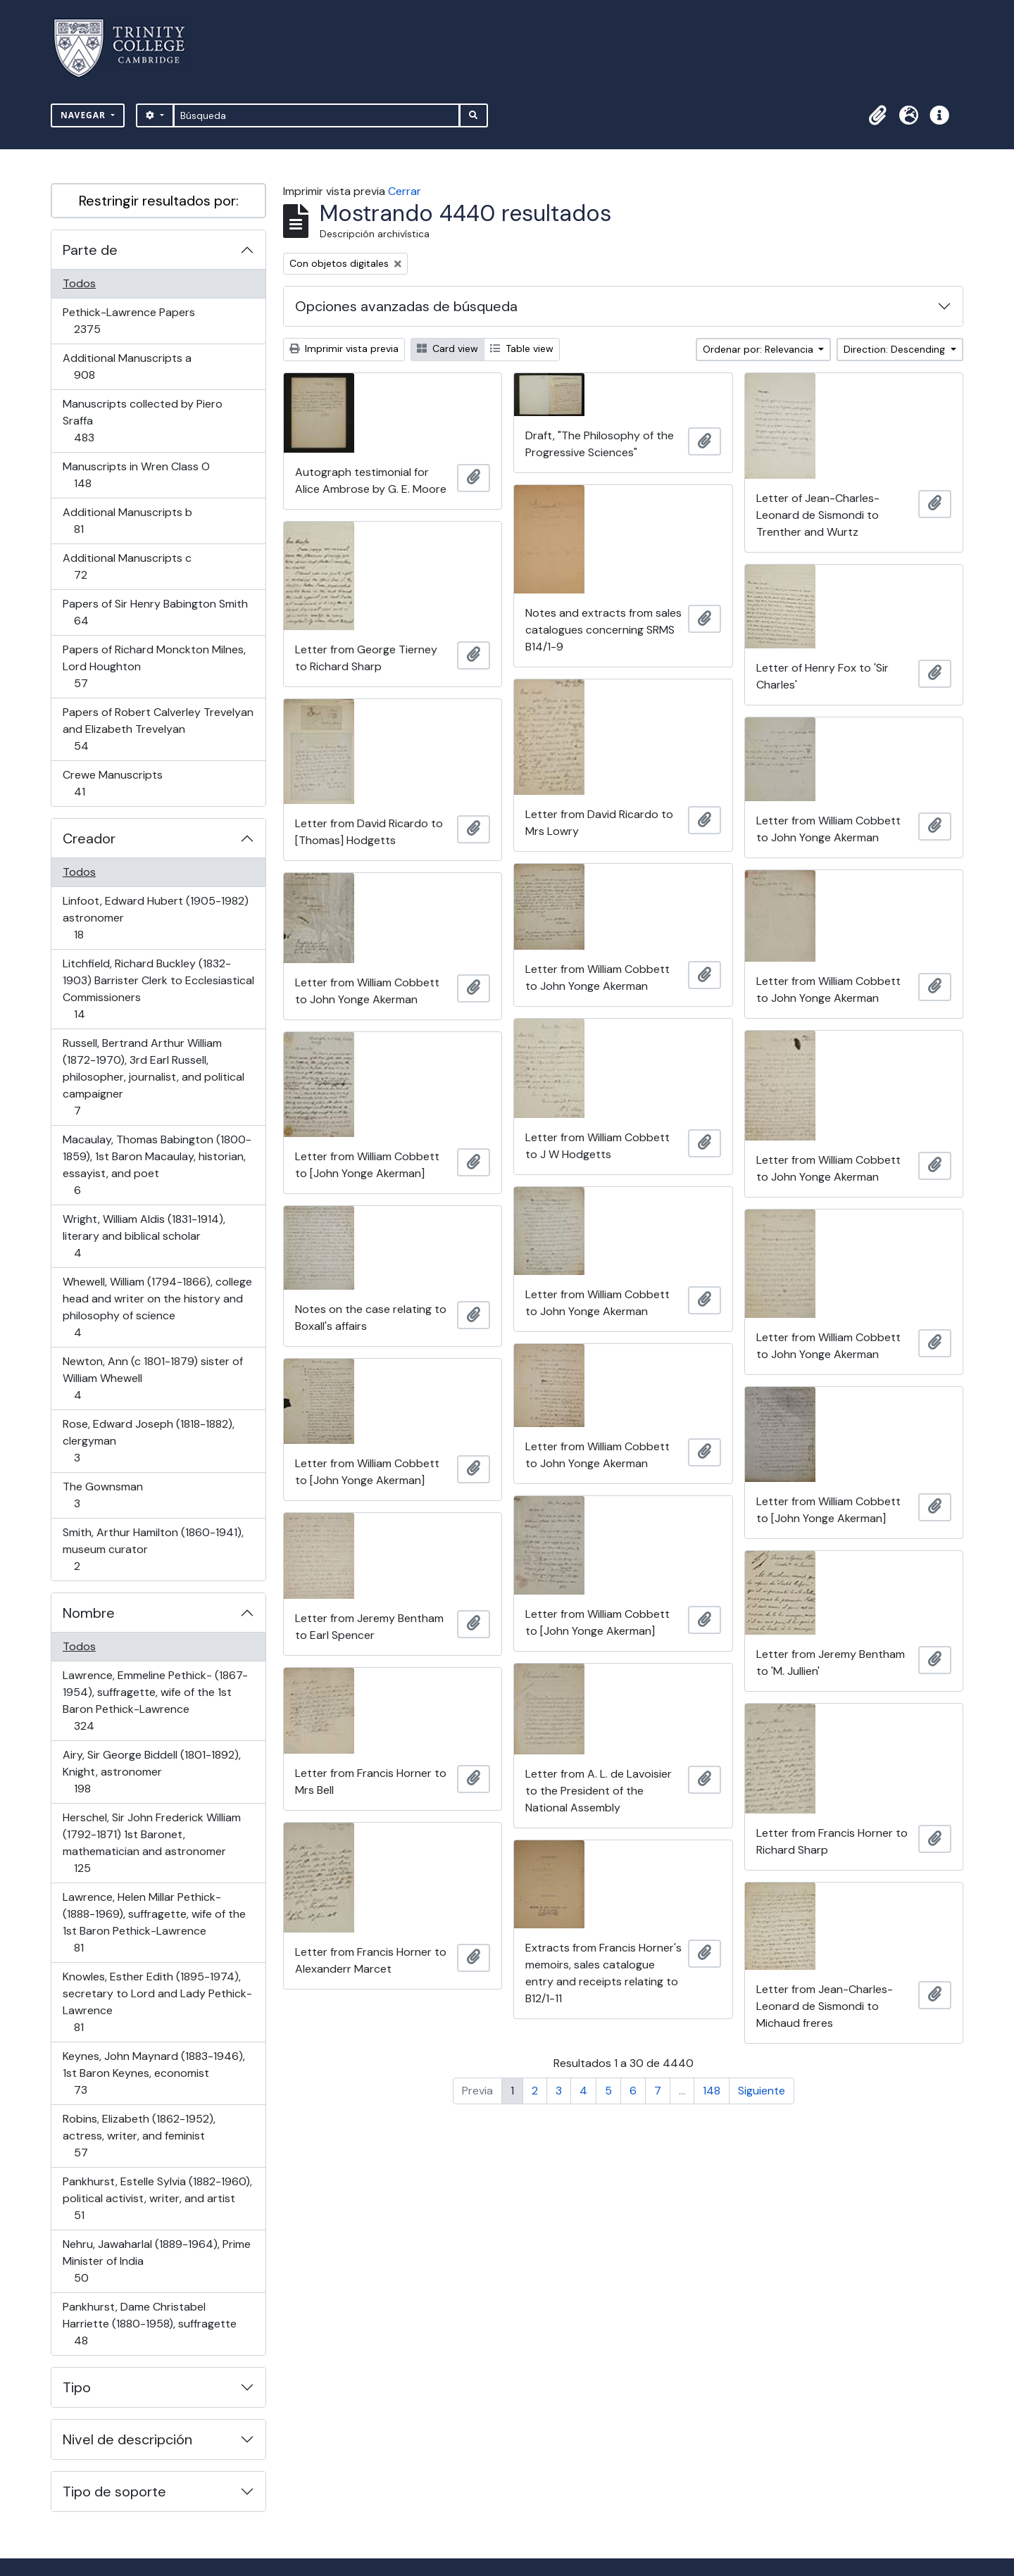 The image size is (1014, 2576). What do you see at coordinates (148, 1440) in the screenshot?
I see `Rose, Edward Joseph (1818-1882), clergyman` at bounding box center [148, 1440].